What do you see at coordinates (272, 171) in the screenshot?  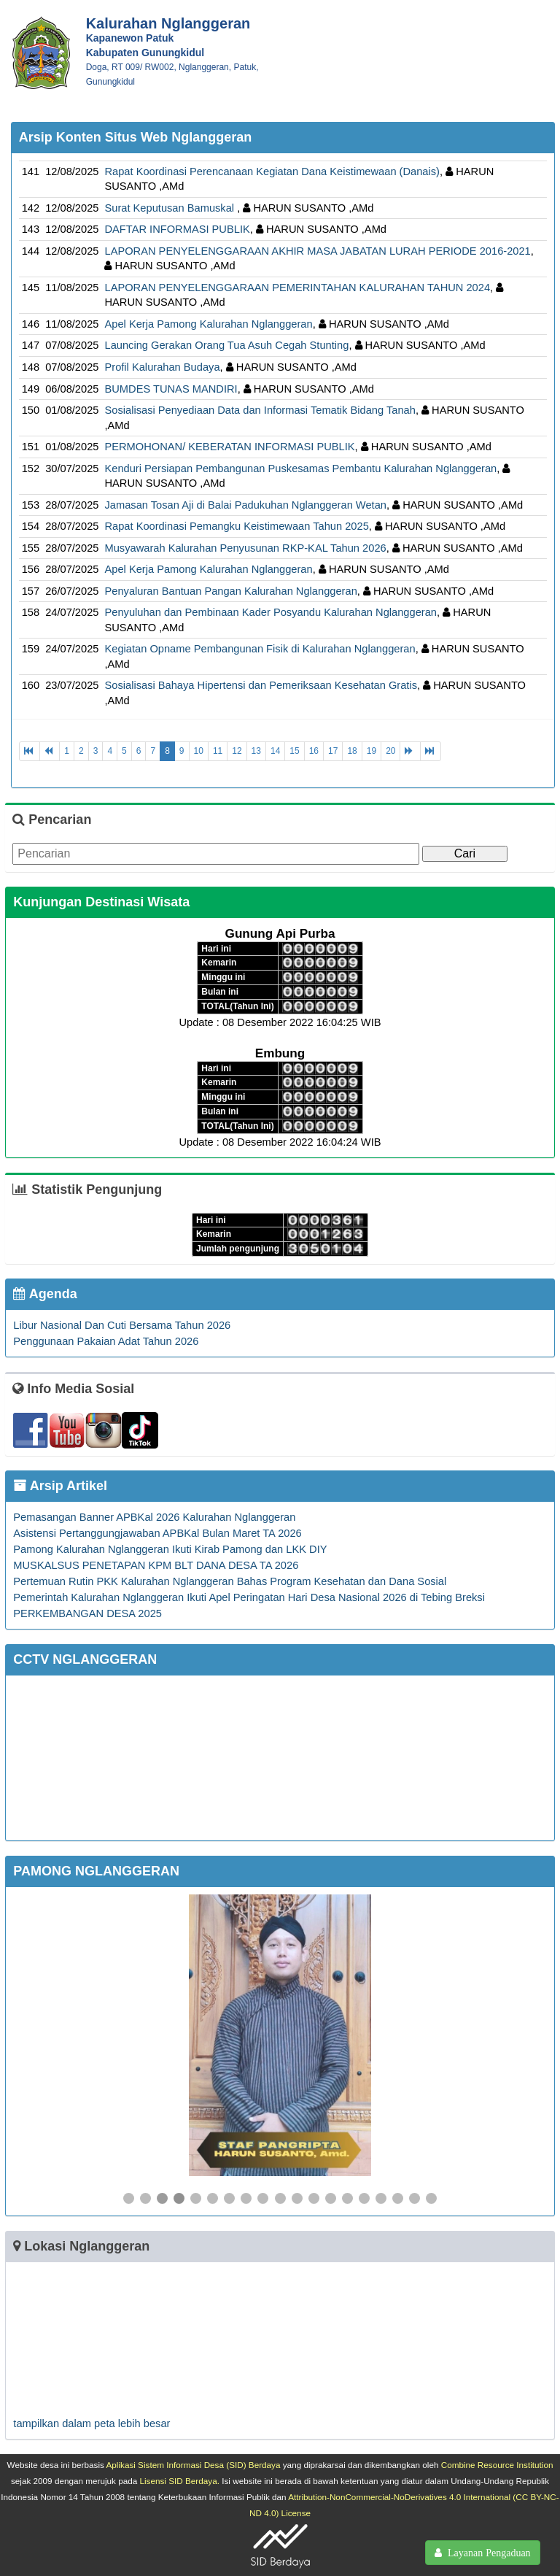 I see `Rapat Koordinasi Perencanaan Kegiatan Dana Keistimewaan (Danais)` at bounding box center [272, 171].